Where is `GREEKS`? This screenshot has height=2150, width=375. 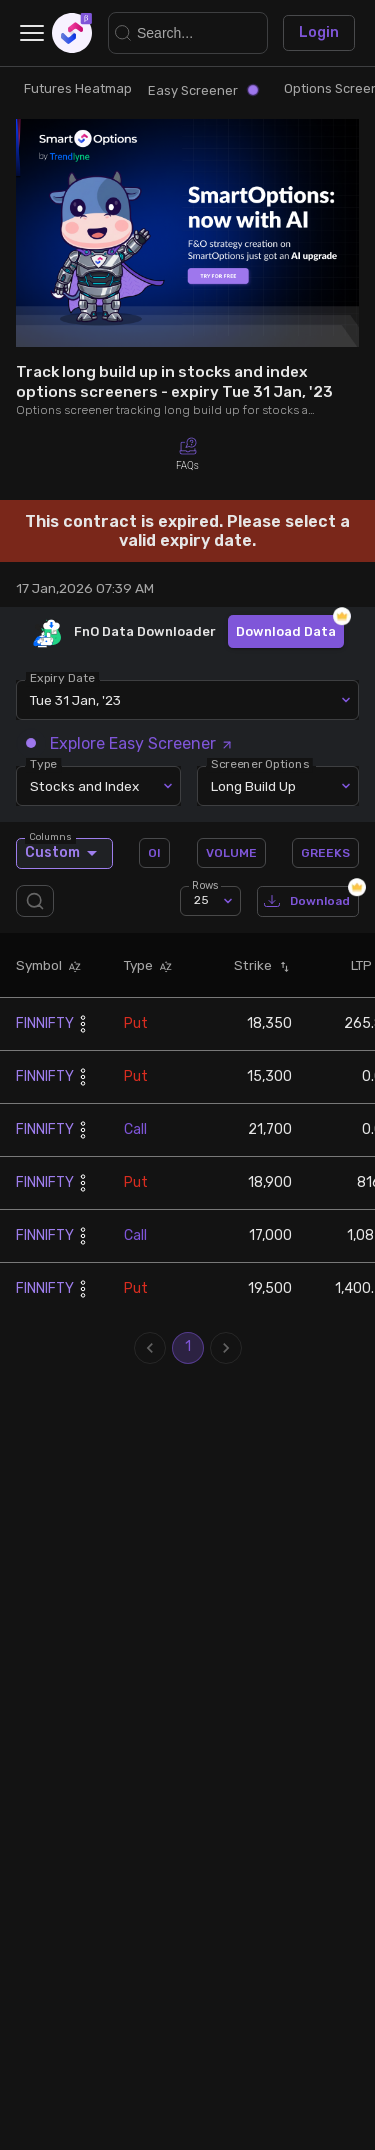
GREEKS is located at coordinates (325, 853).